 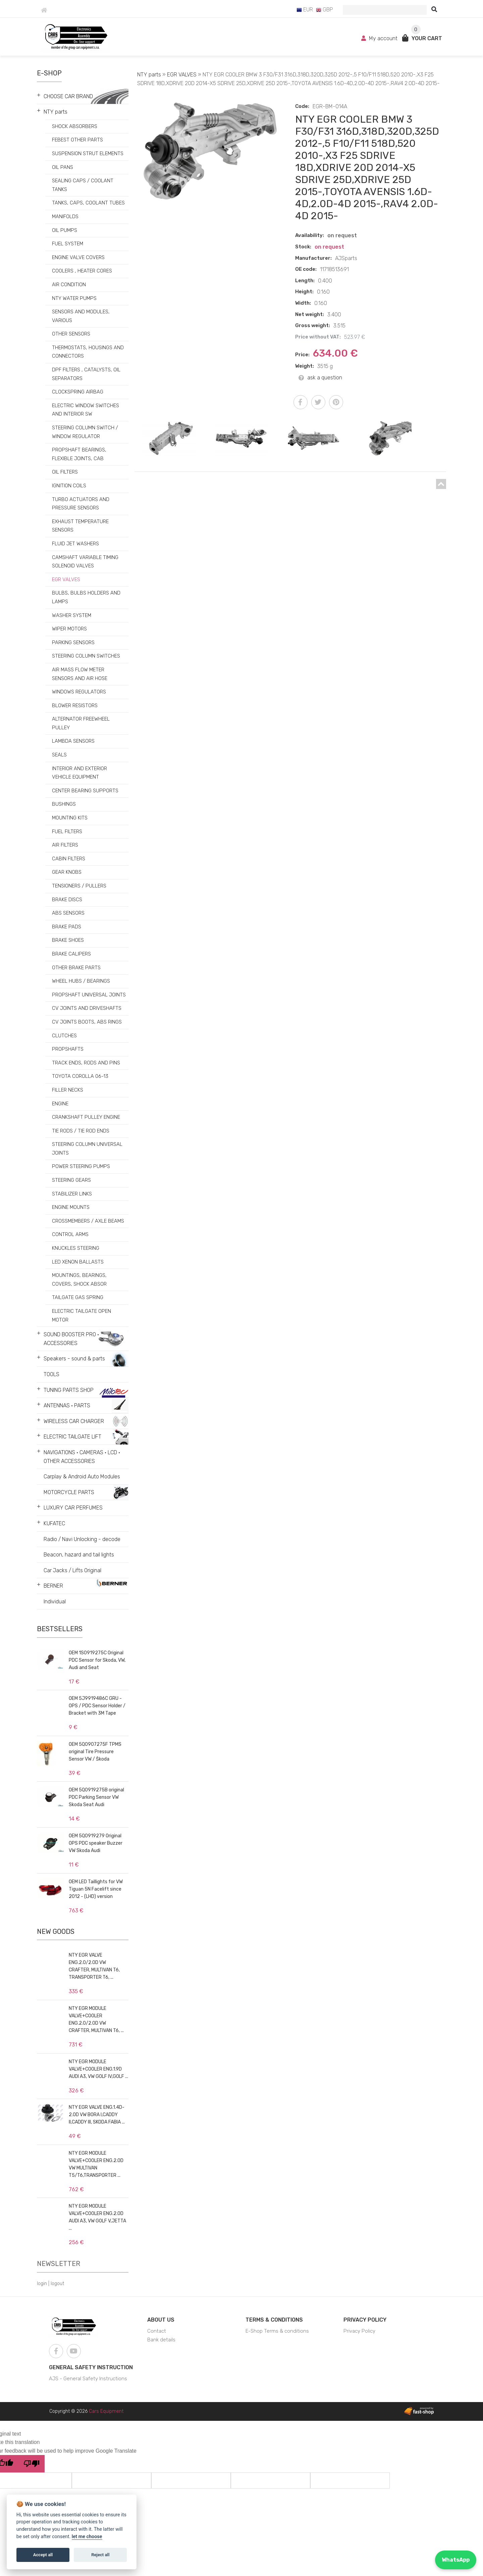 I want to click on FUEL SYSTEM, so click(x=67, y=244).